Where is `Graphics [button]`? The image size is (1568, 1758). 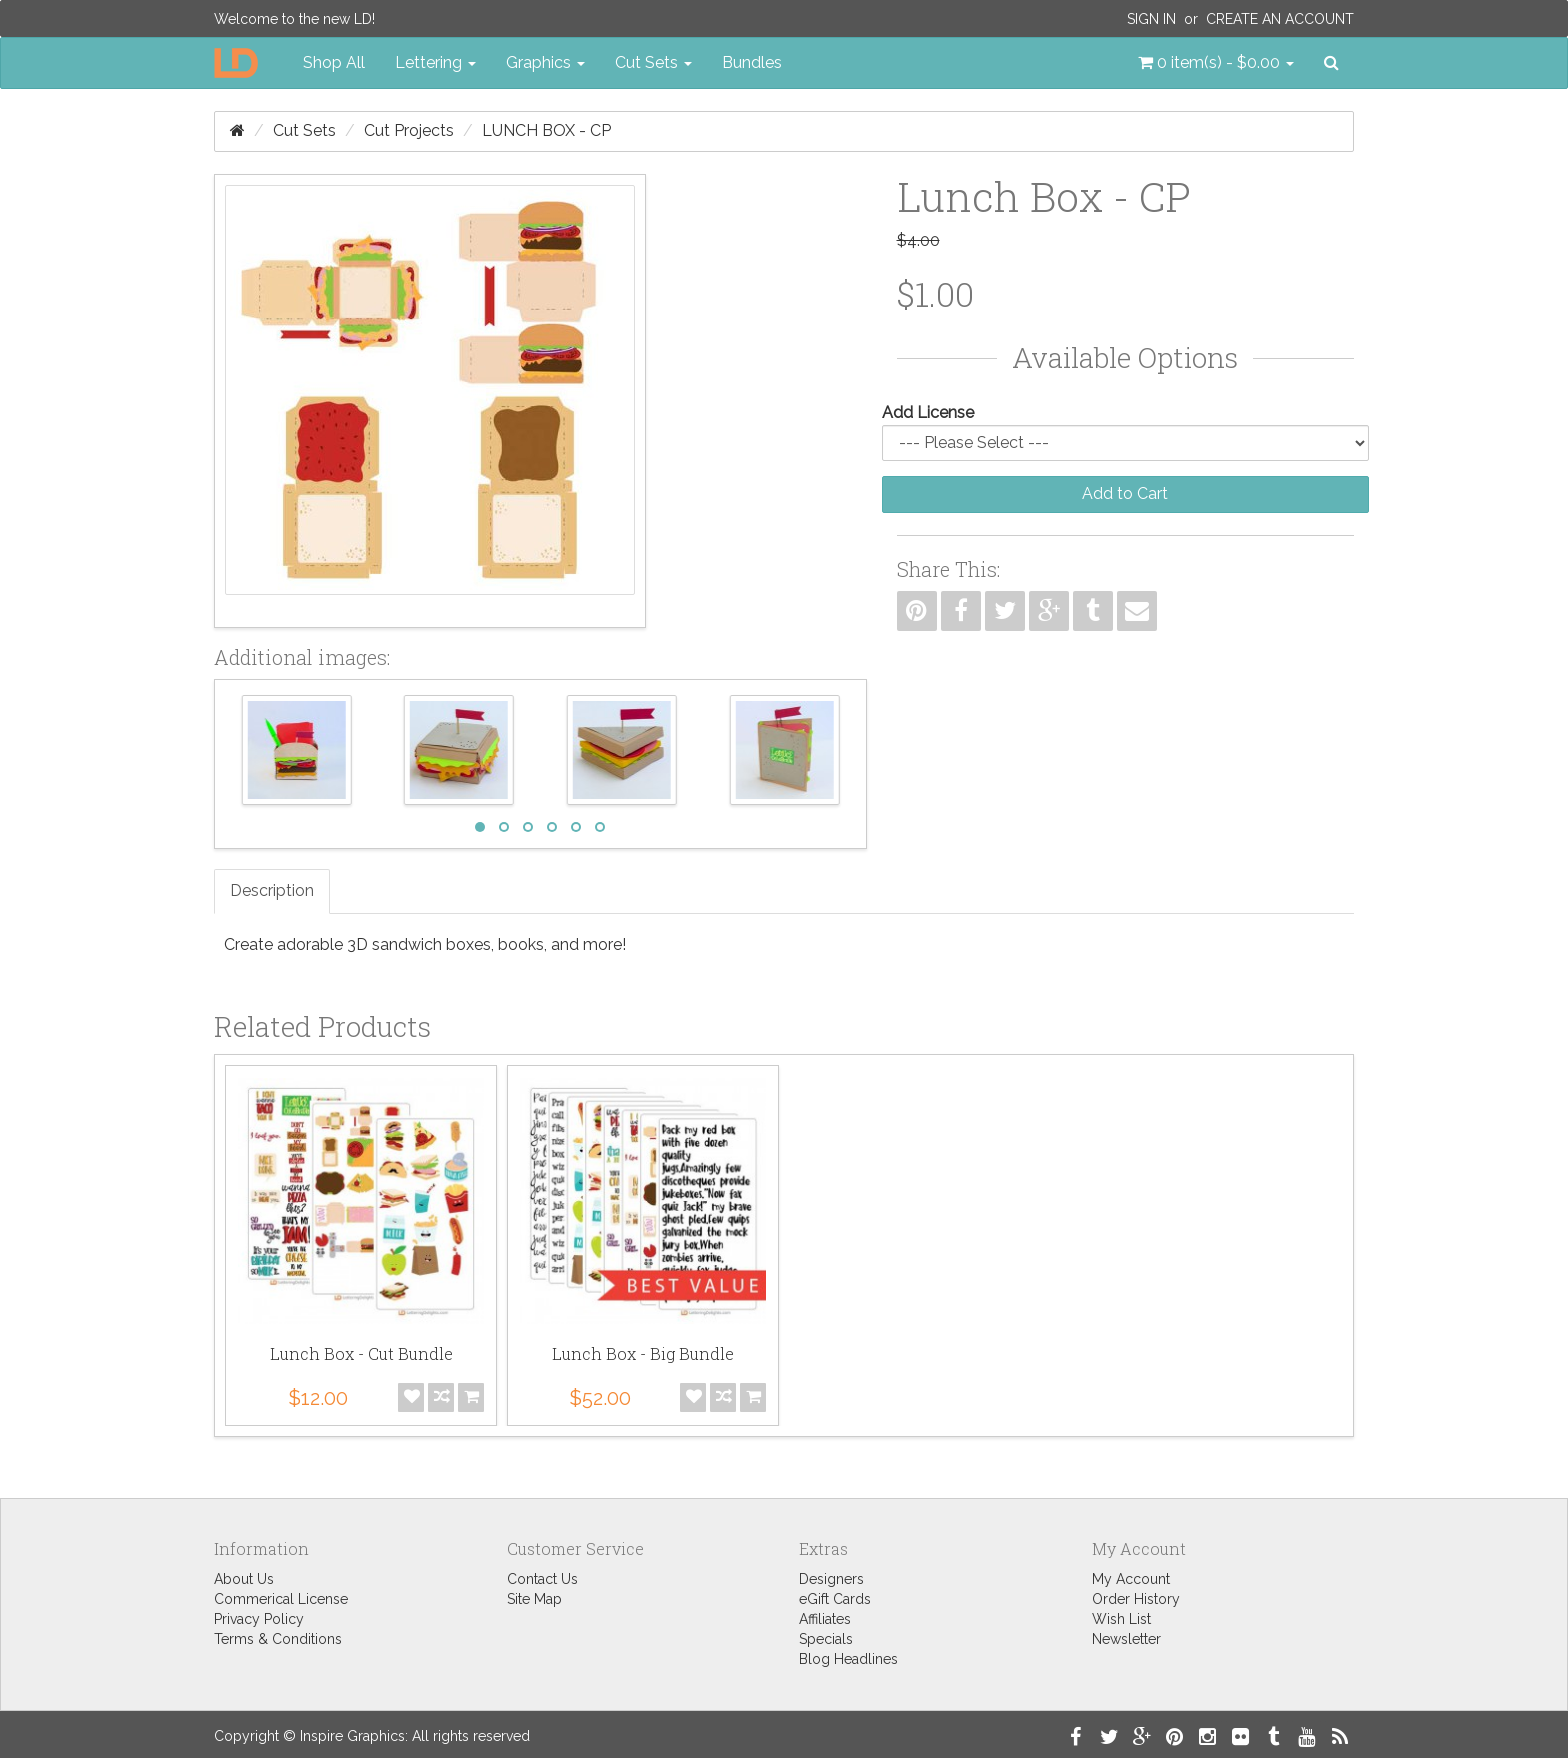 Graphics [button] is located at coordinates (545, 62).